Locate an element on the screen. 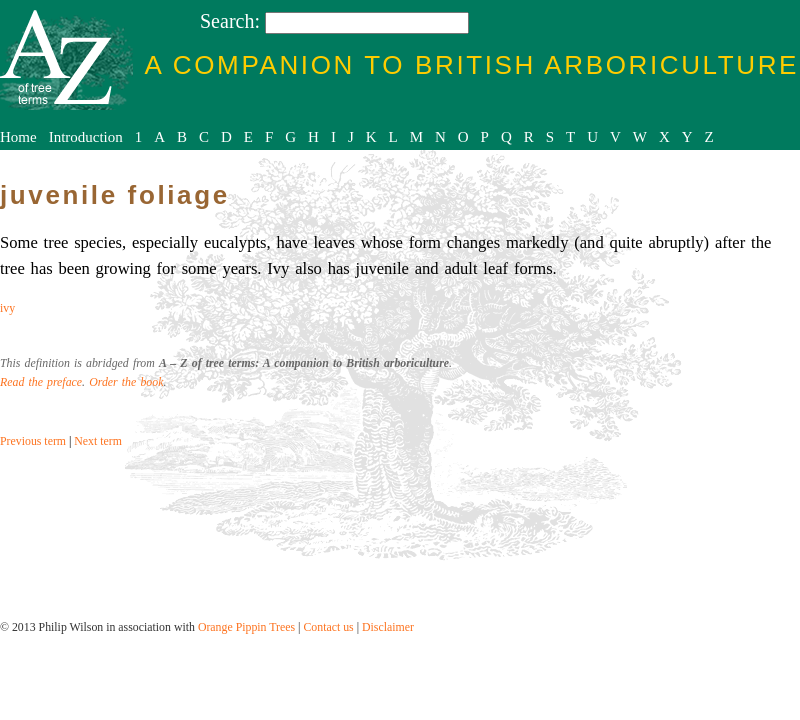 Image resolution: width=800 pixels, height=720 pixels. Home is located at coordinates (18, 137).